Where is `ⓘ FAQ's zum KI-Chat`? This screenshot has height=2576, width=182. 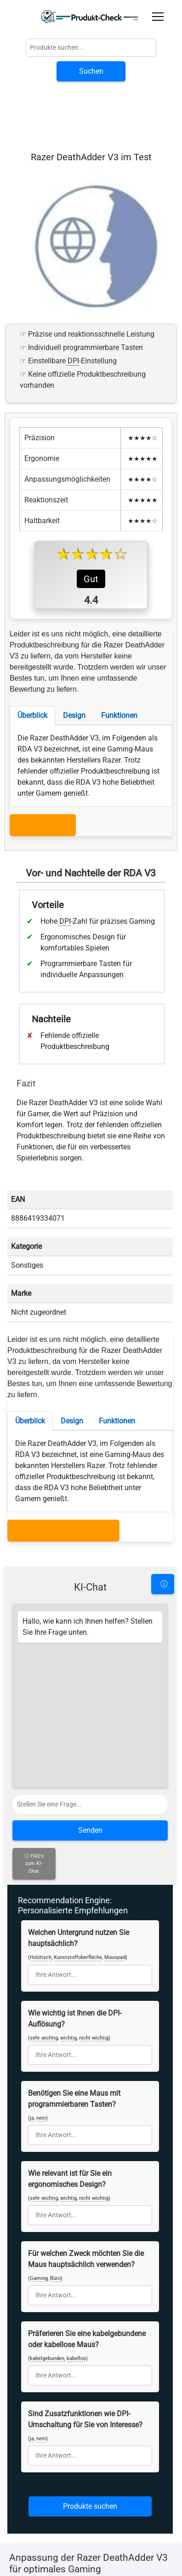 ⓘ FAQ's zum KI-Chat is located at coordinates (34, 1731).